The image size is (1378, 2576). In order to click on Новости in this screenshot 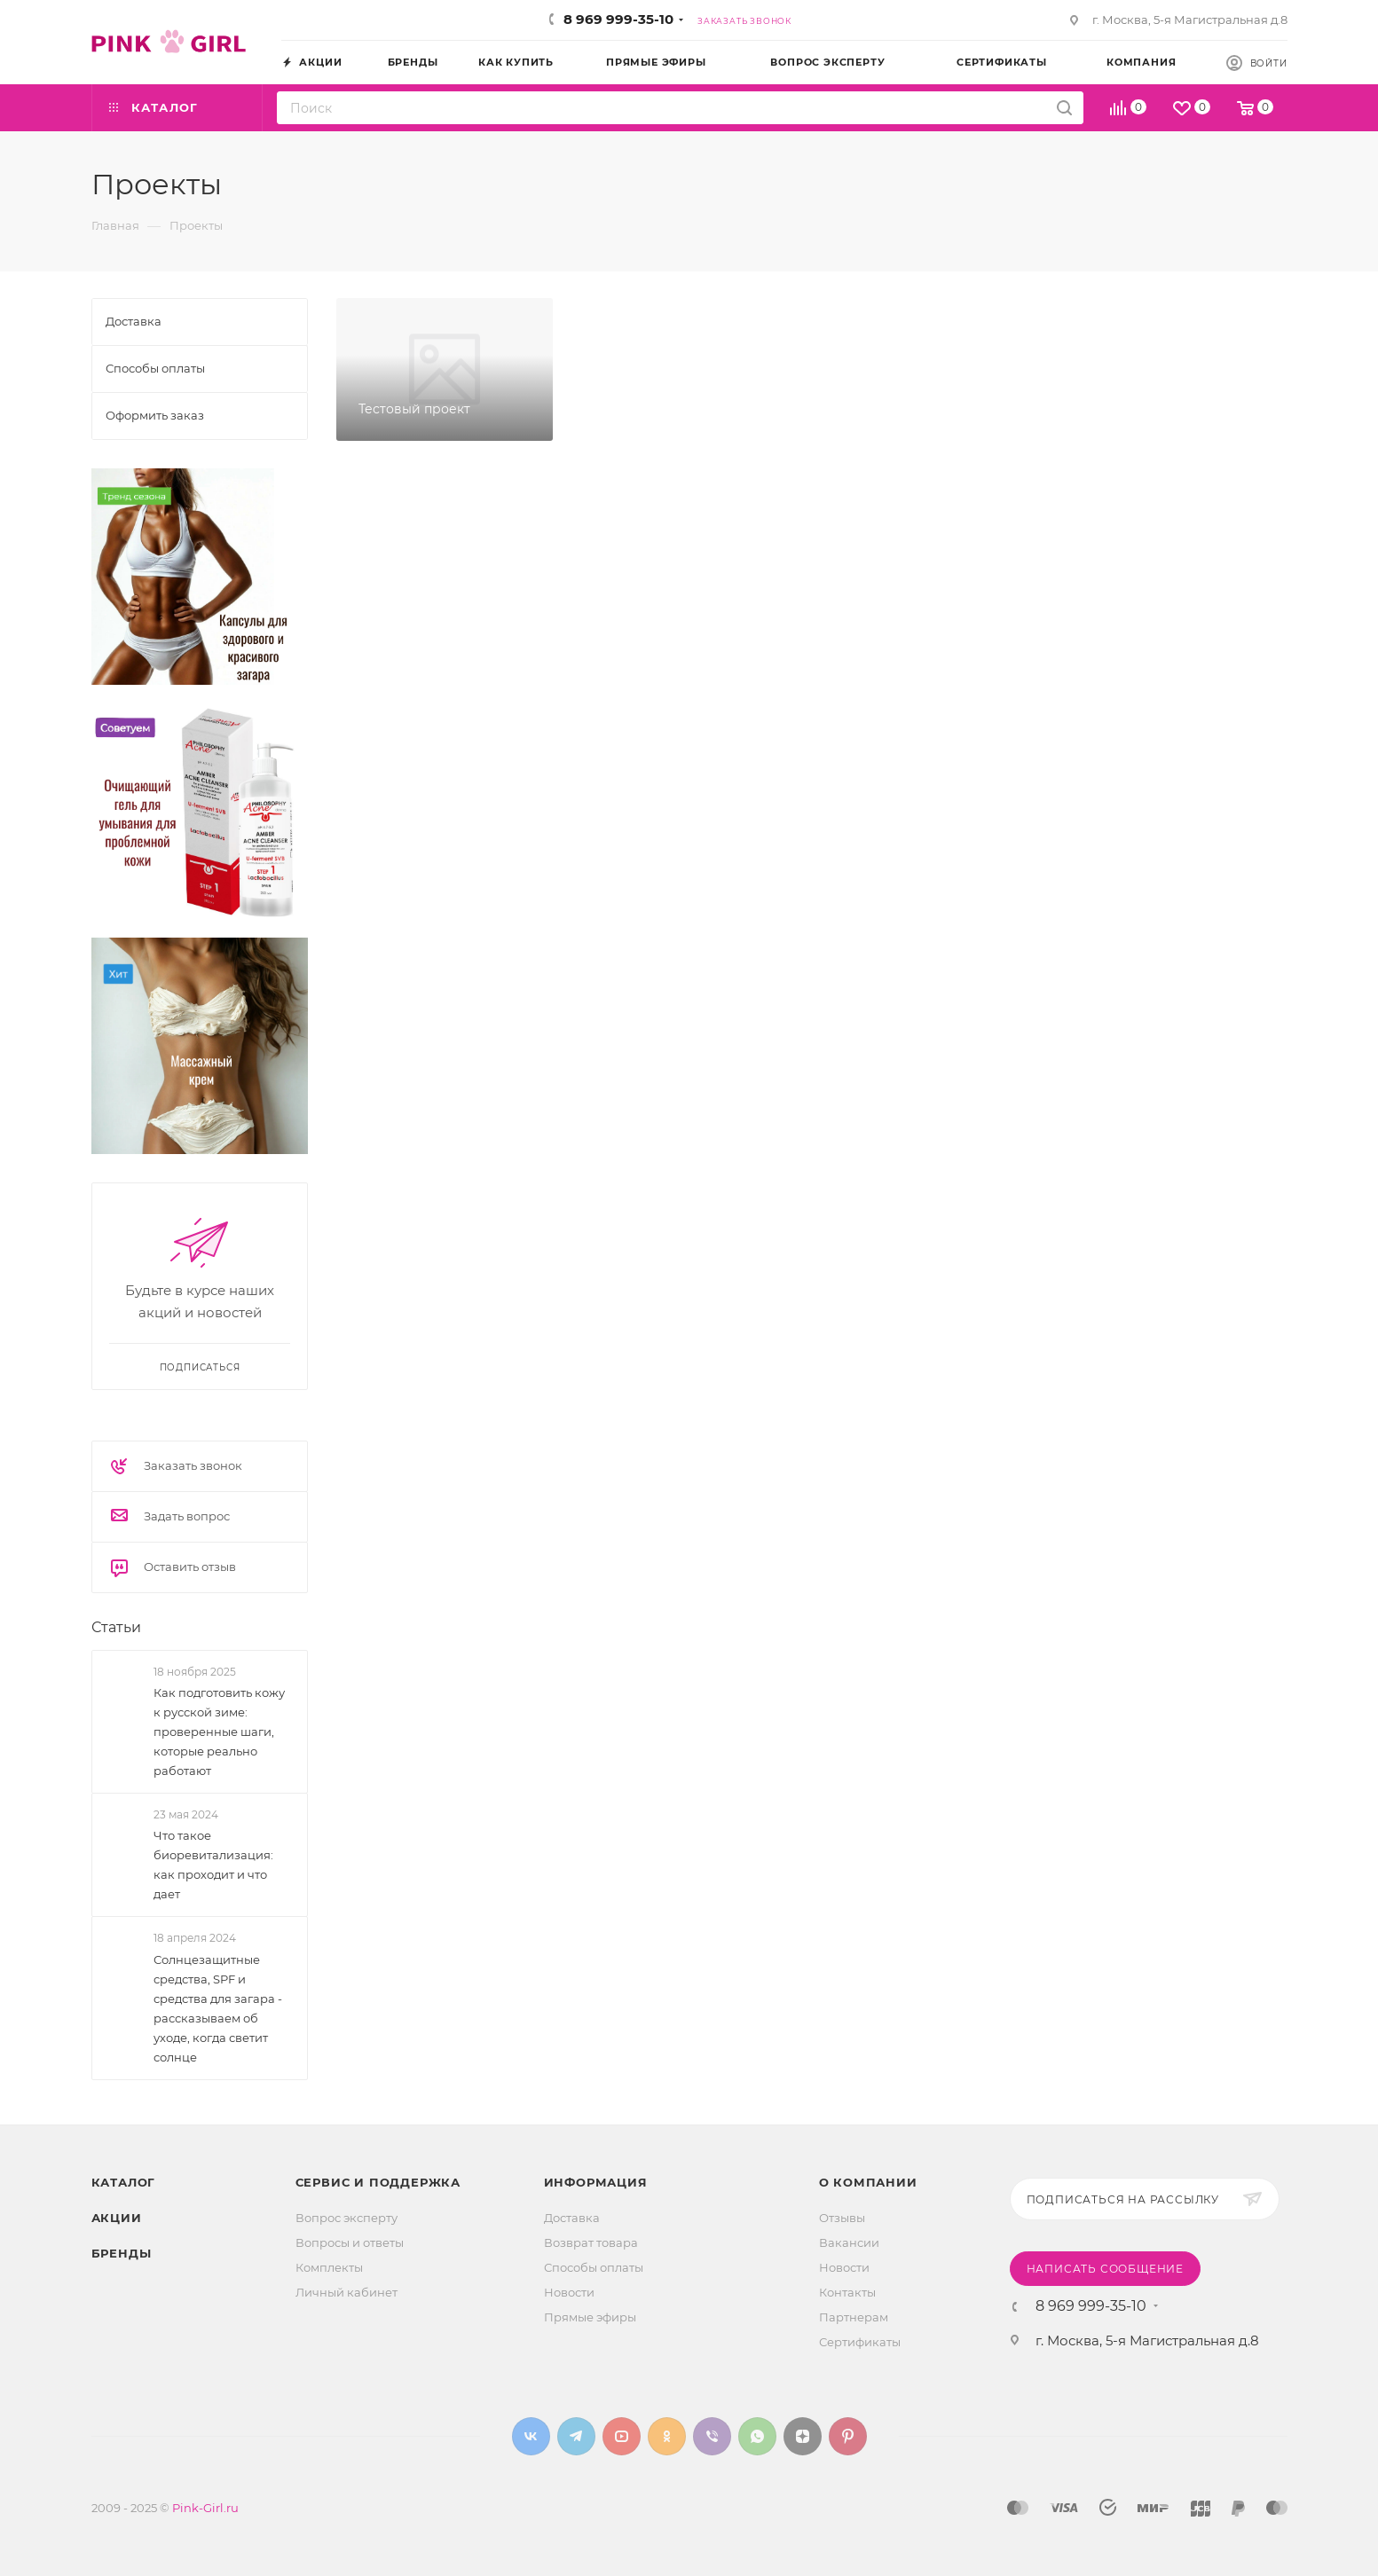, I will do `click(569, 2292)`.